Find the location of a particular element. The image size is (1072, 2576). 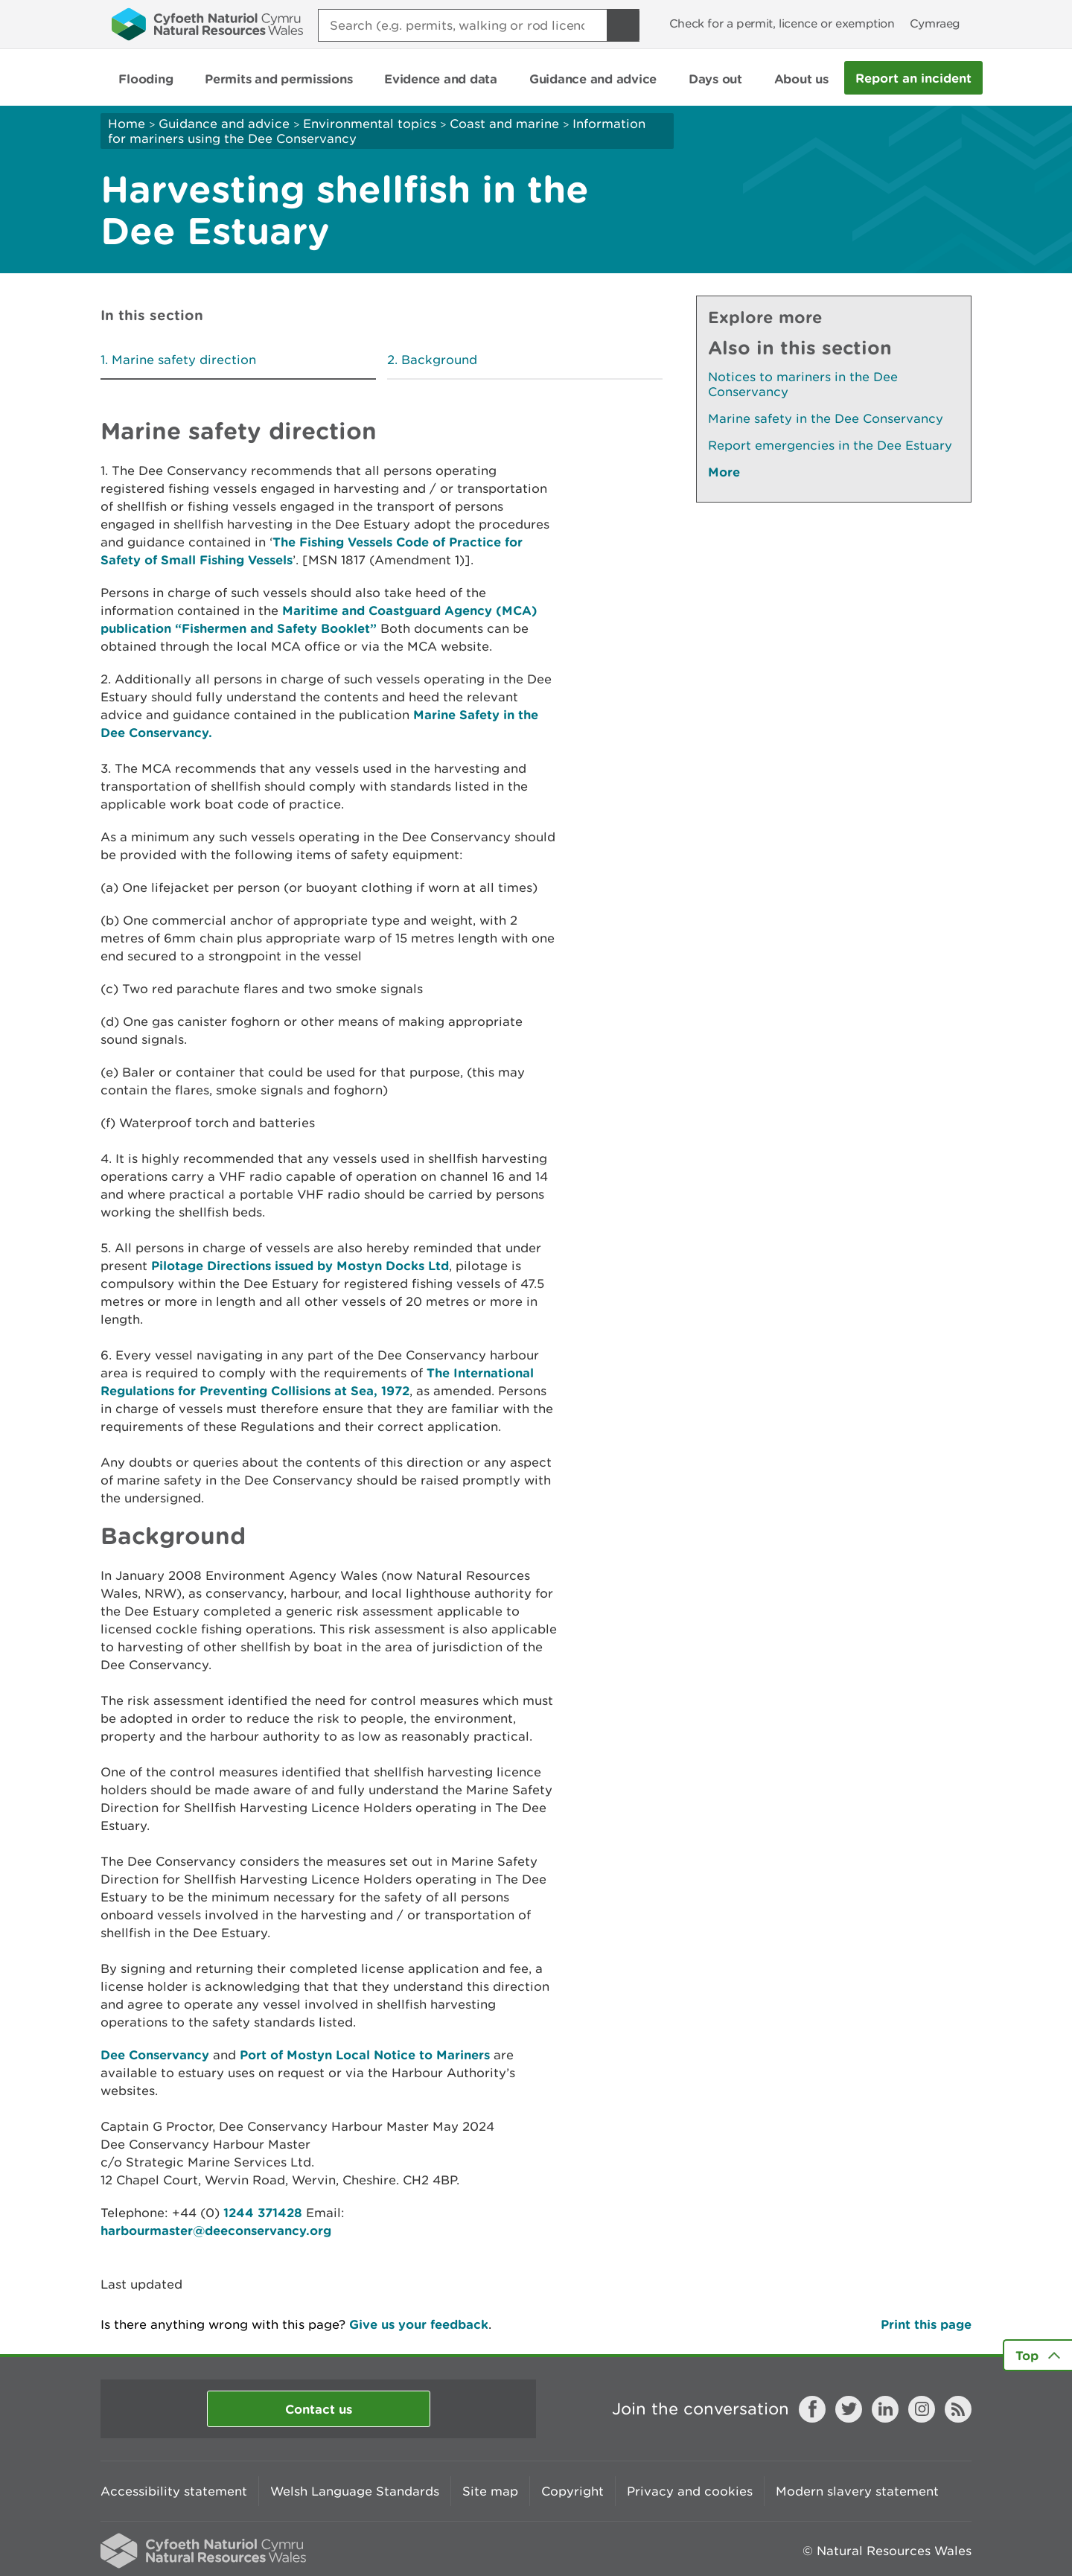

Check for a permit, licence or exemption is located at coordinates (782, 23).